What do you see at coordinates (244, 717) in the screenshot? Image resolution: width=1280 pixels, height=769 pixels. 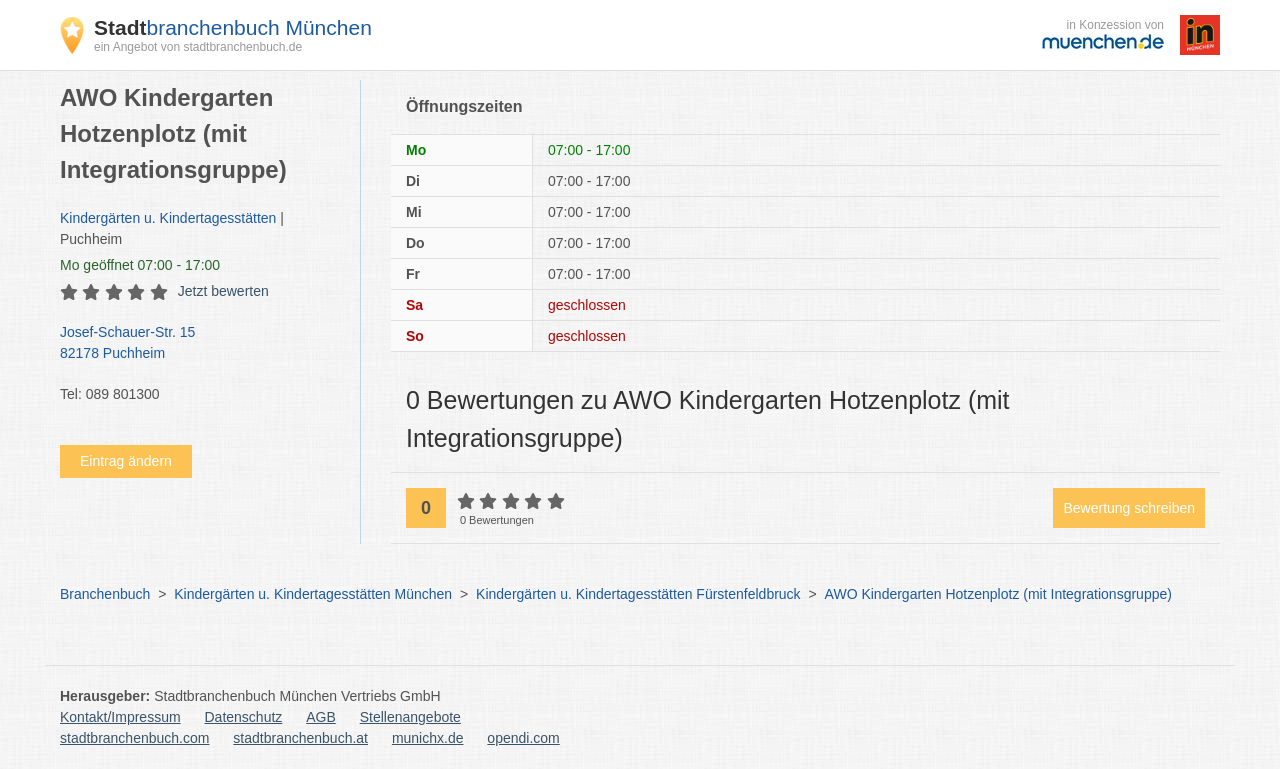 I see `Datenschutz` at bounding box center [244, 717].